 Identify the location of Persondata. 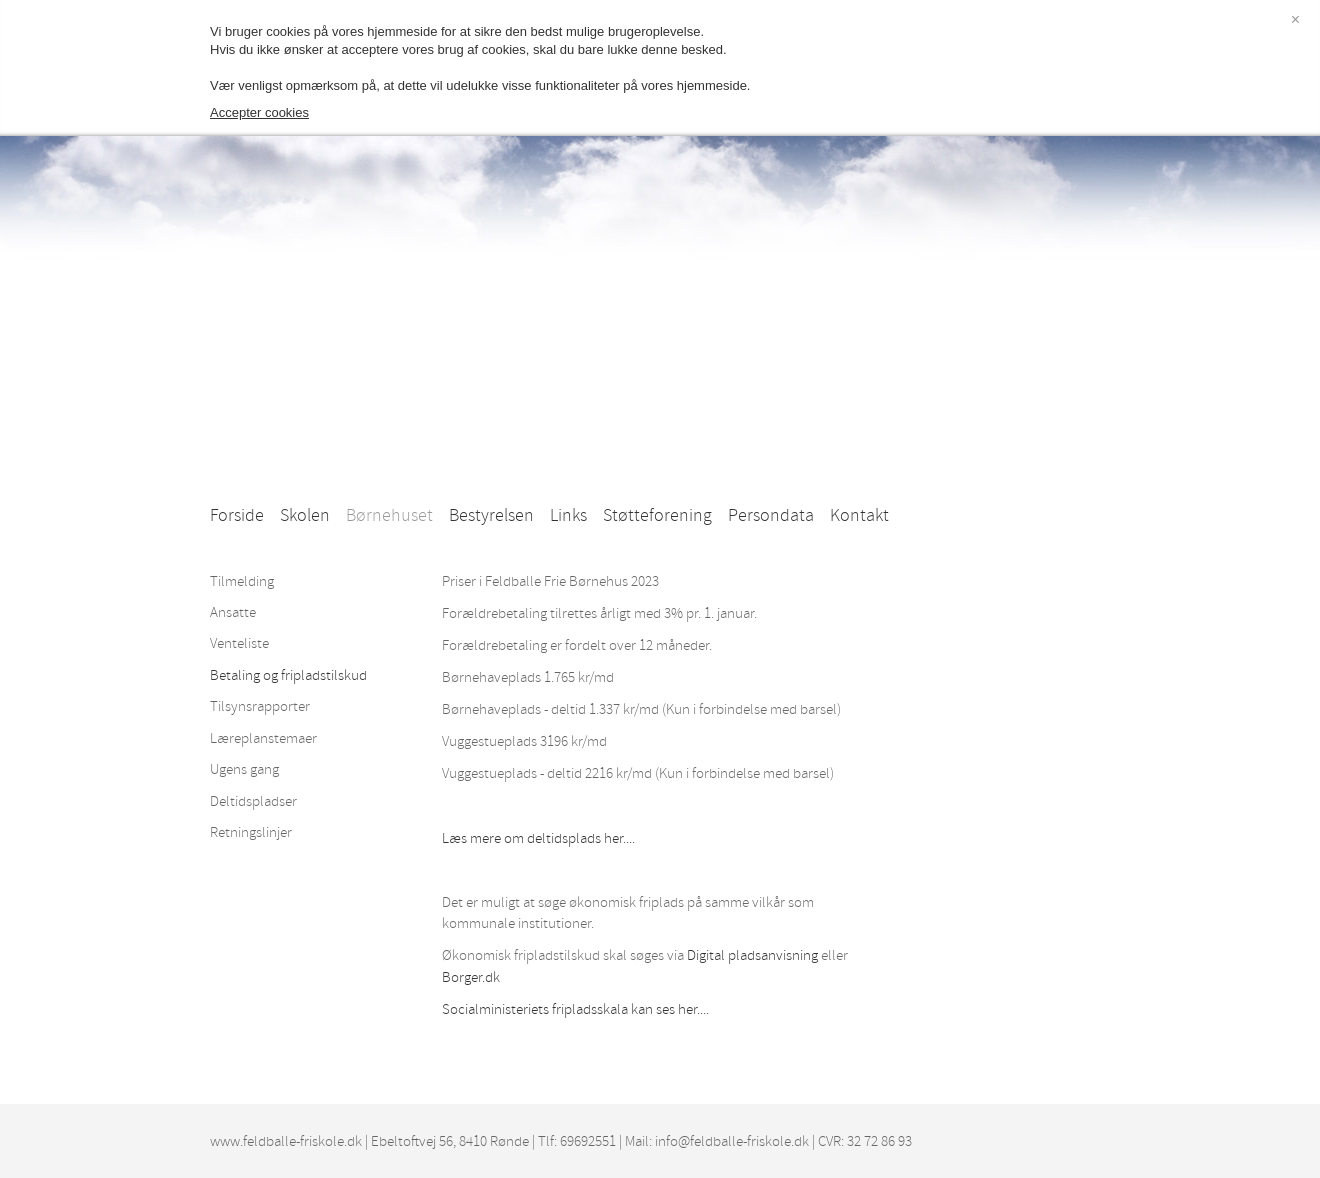
(771, 515).